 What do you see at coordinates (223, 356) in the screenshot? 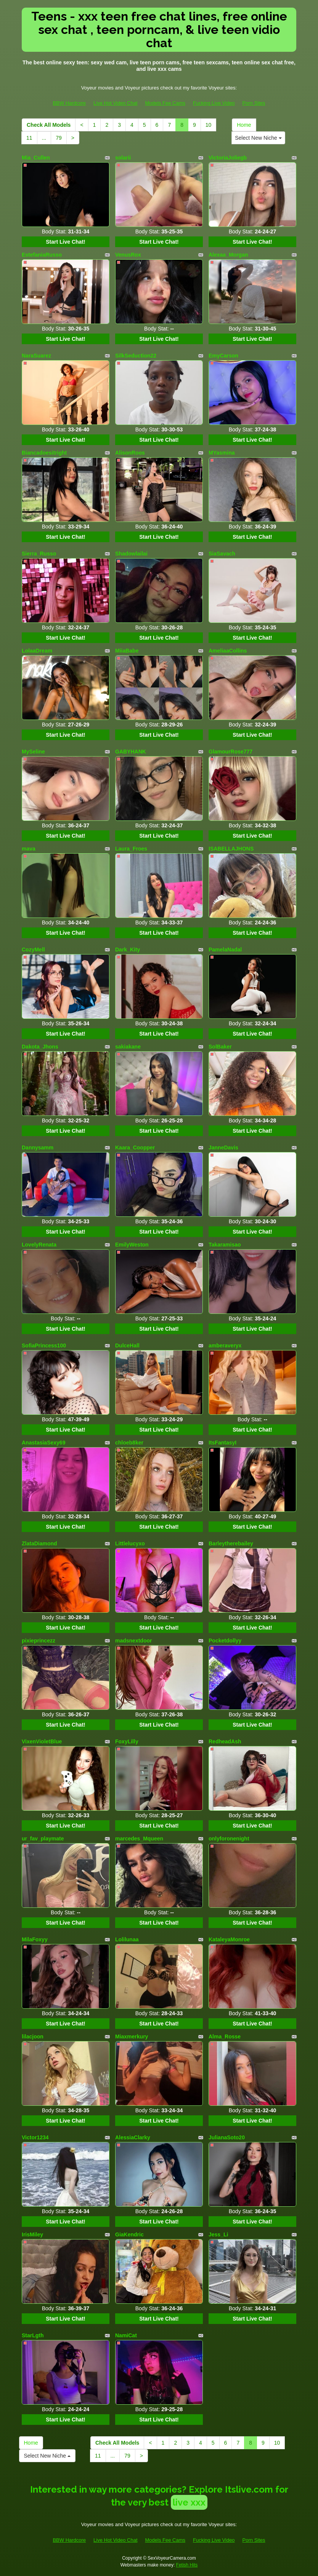
I see `EmyCarson` at bounding box center [223, 356].